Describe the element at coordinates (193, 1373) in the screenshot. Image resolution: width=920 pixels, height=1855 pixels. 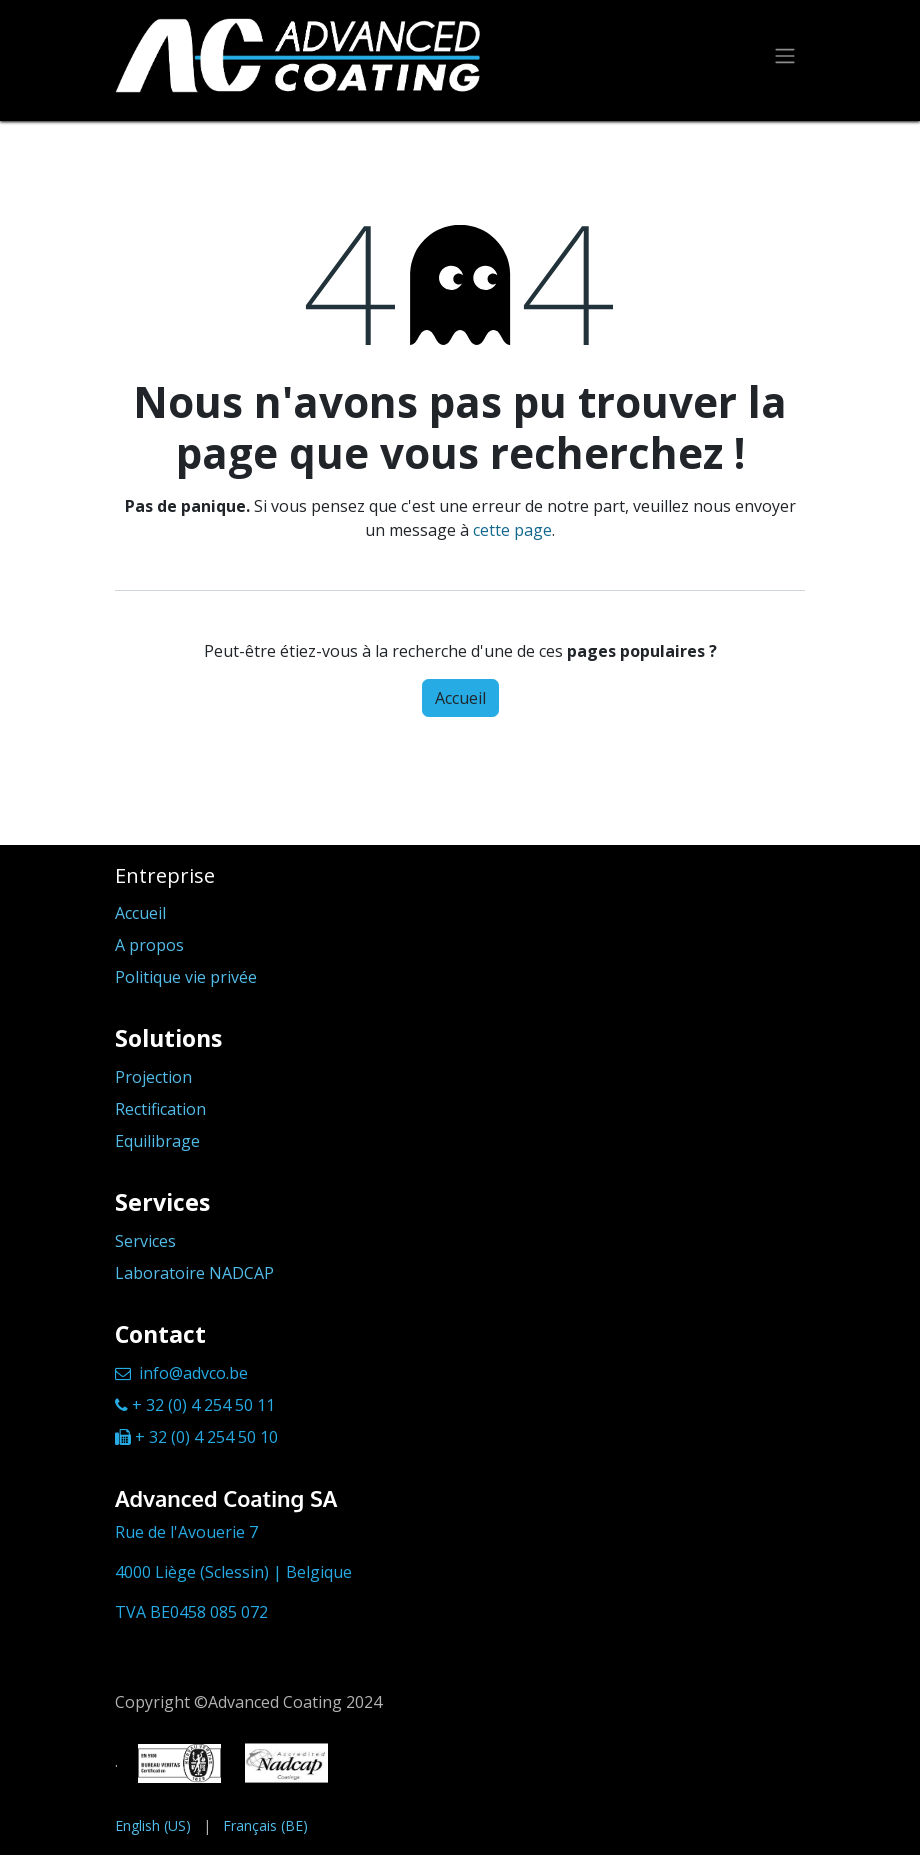
I see `info@advco.be` at that location.